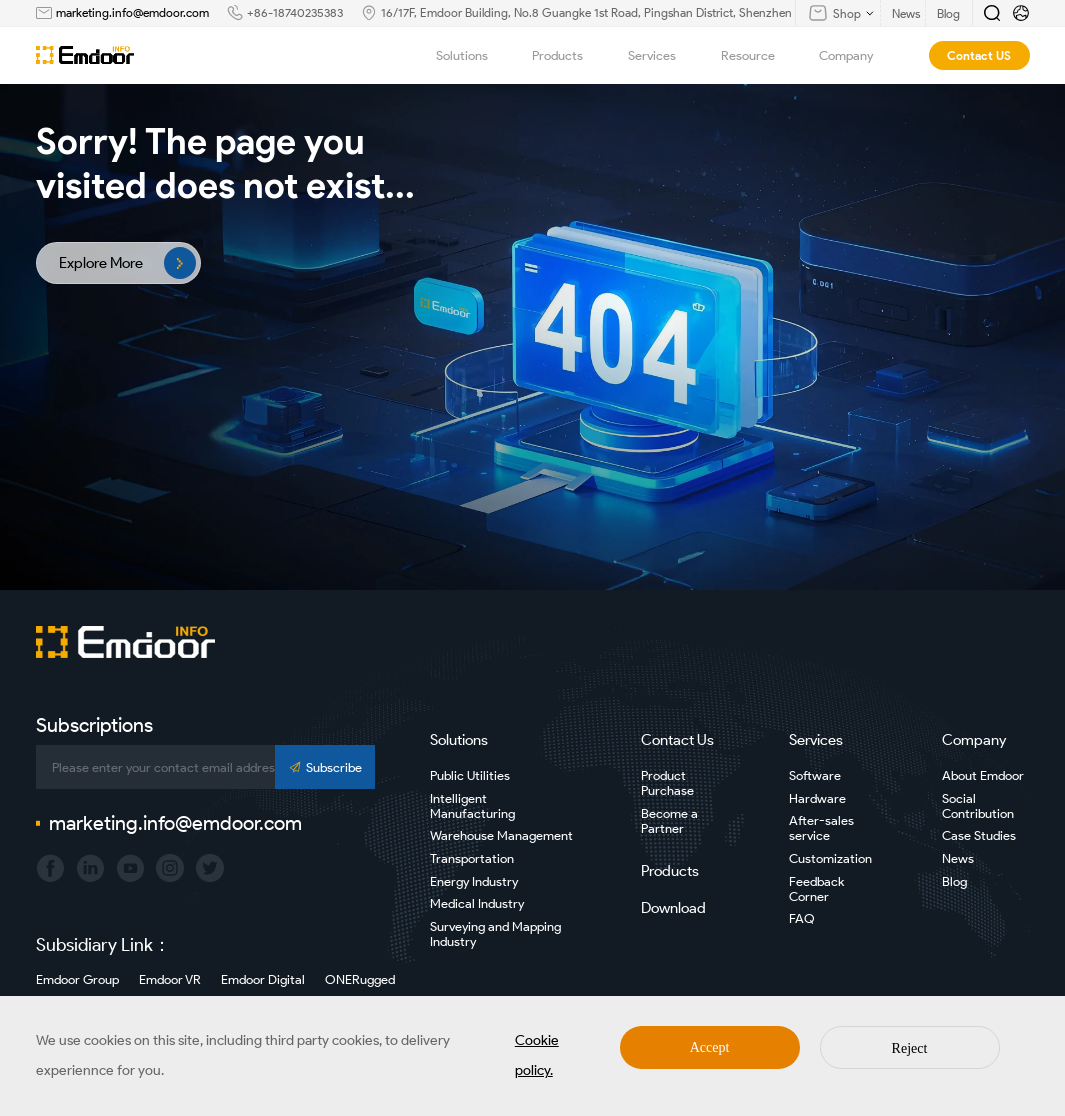 This screenshot has width=1065, height=1116. What do you see at coordinates (663, 55) in the screenshot?
I see `Services` at bounding box center [663, 55].